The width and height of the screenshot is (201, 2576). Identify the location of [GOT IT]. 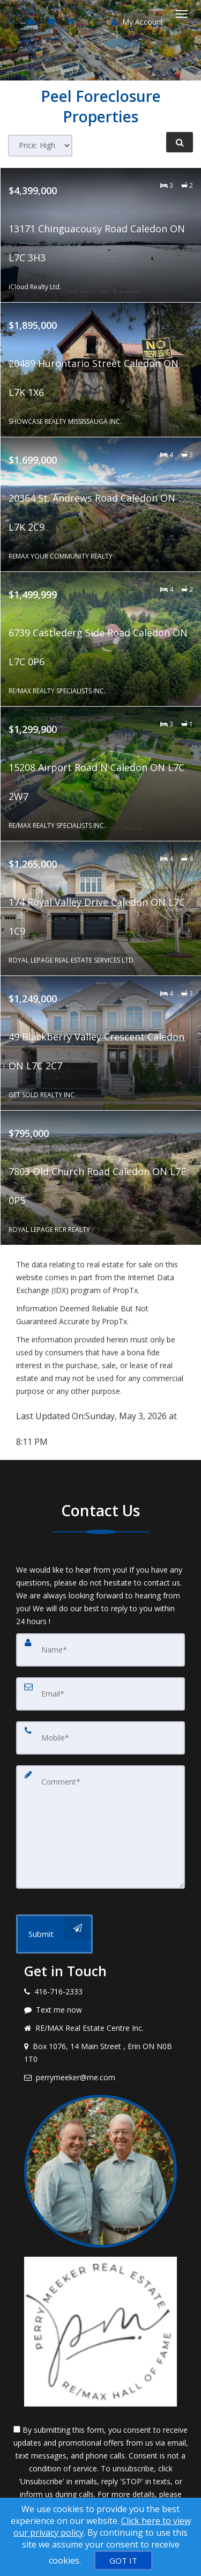
(123, 2560).